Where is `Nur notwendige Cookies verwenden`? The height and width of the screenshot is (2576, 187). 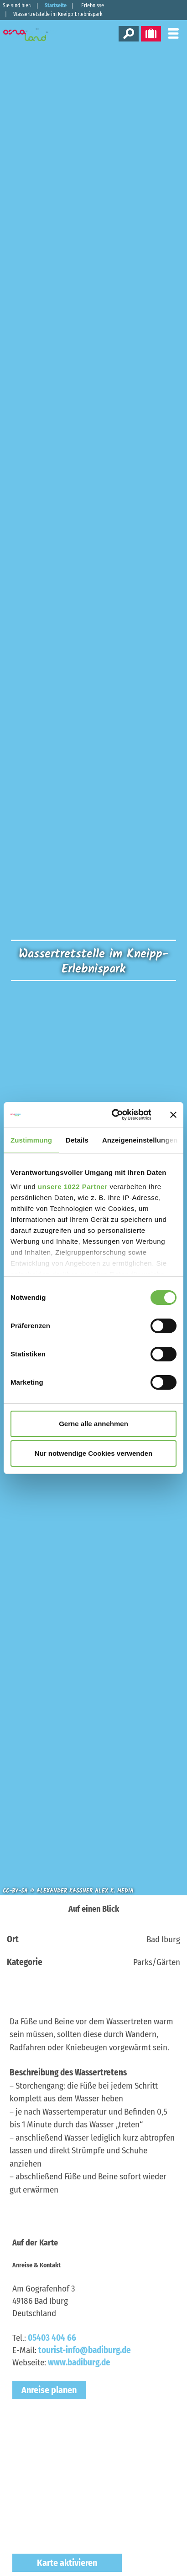 Nur notwendige Cookies verwenden is located at coordinates (93, 1453).